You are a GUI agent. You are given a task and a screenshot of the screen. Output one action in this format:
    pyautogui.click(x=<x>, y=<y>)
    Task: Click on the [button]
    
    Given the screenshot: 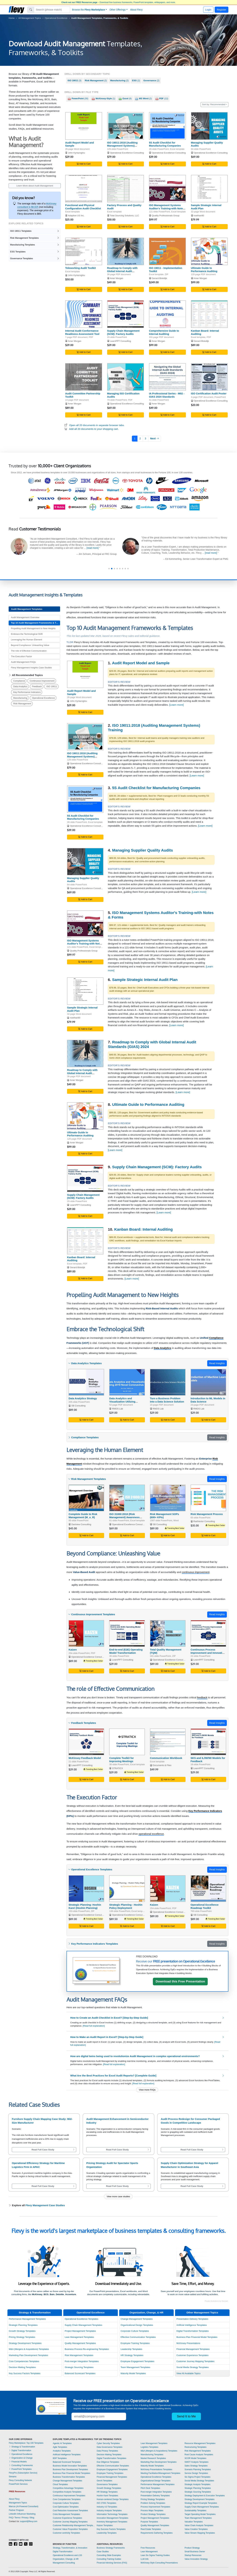 What is the action you would take?
    pyautogui.click(x=109, y=568)
    